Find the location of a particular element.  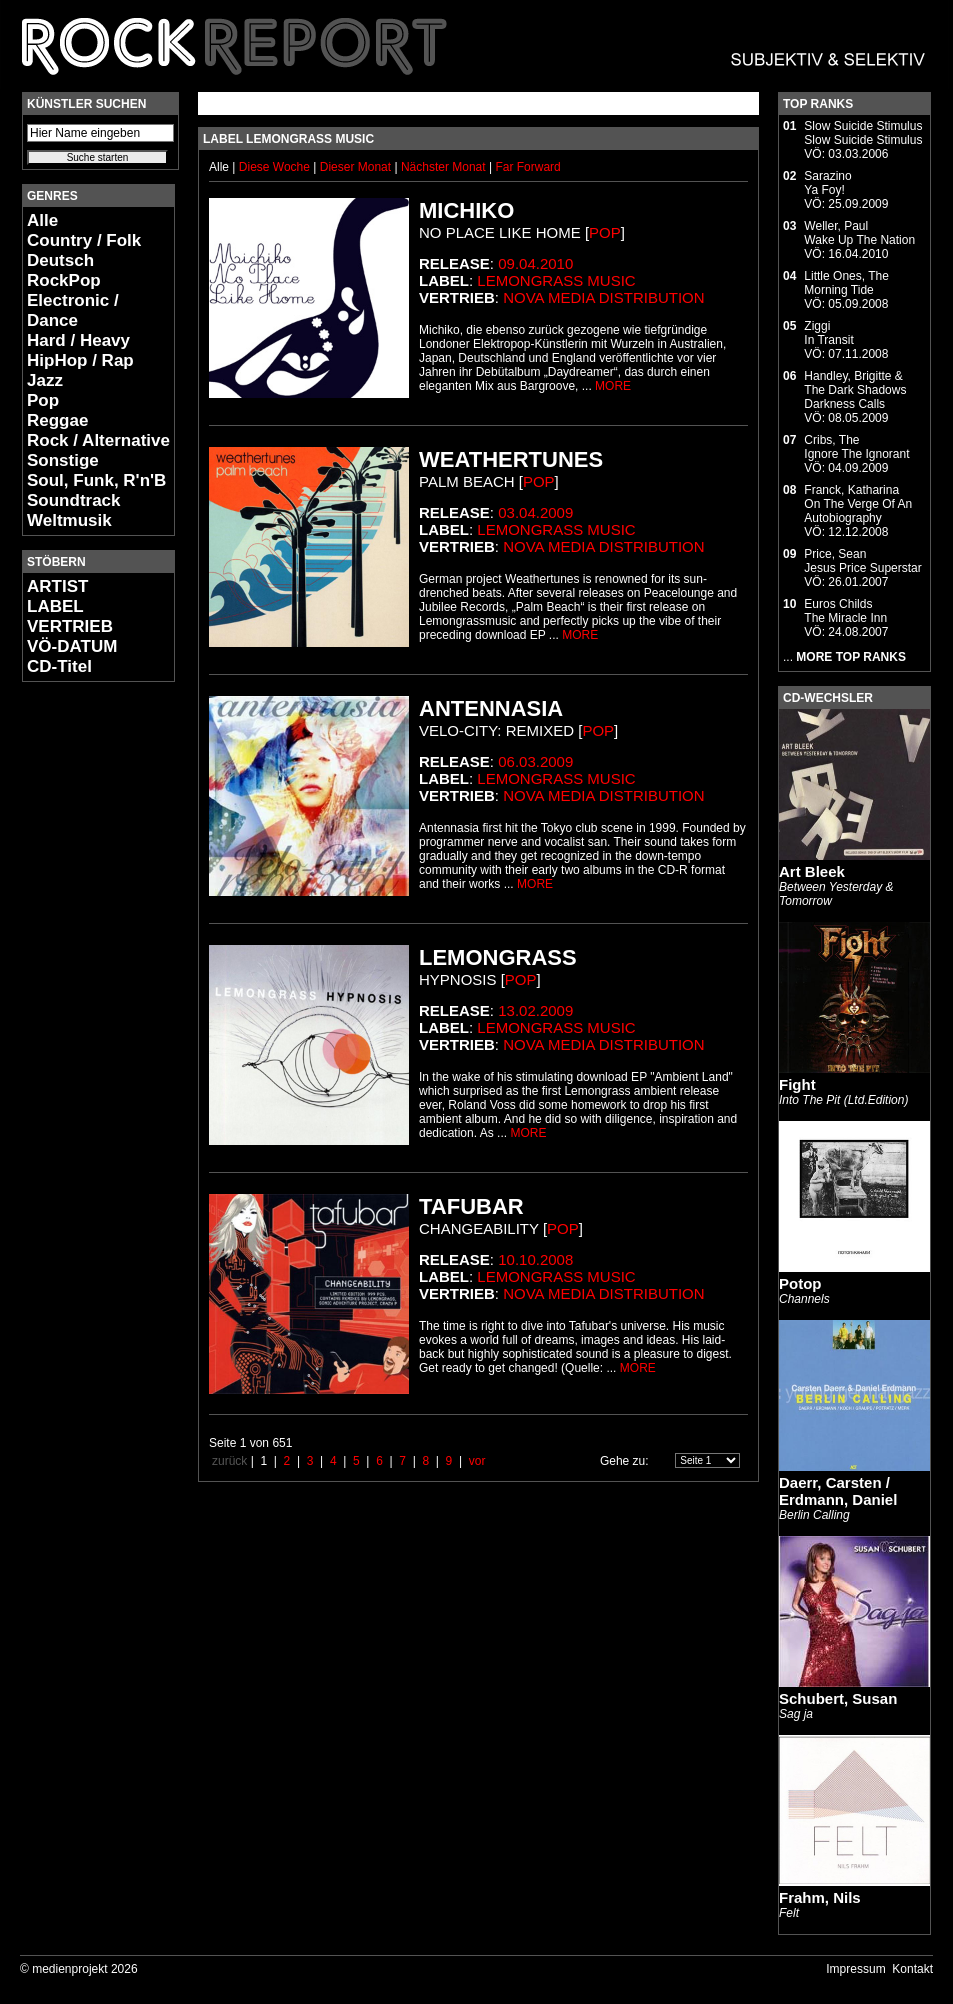

Franck, KatharinaOn The Verge Of An Autobiography is located at coordinates (858, 504).